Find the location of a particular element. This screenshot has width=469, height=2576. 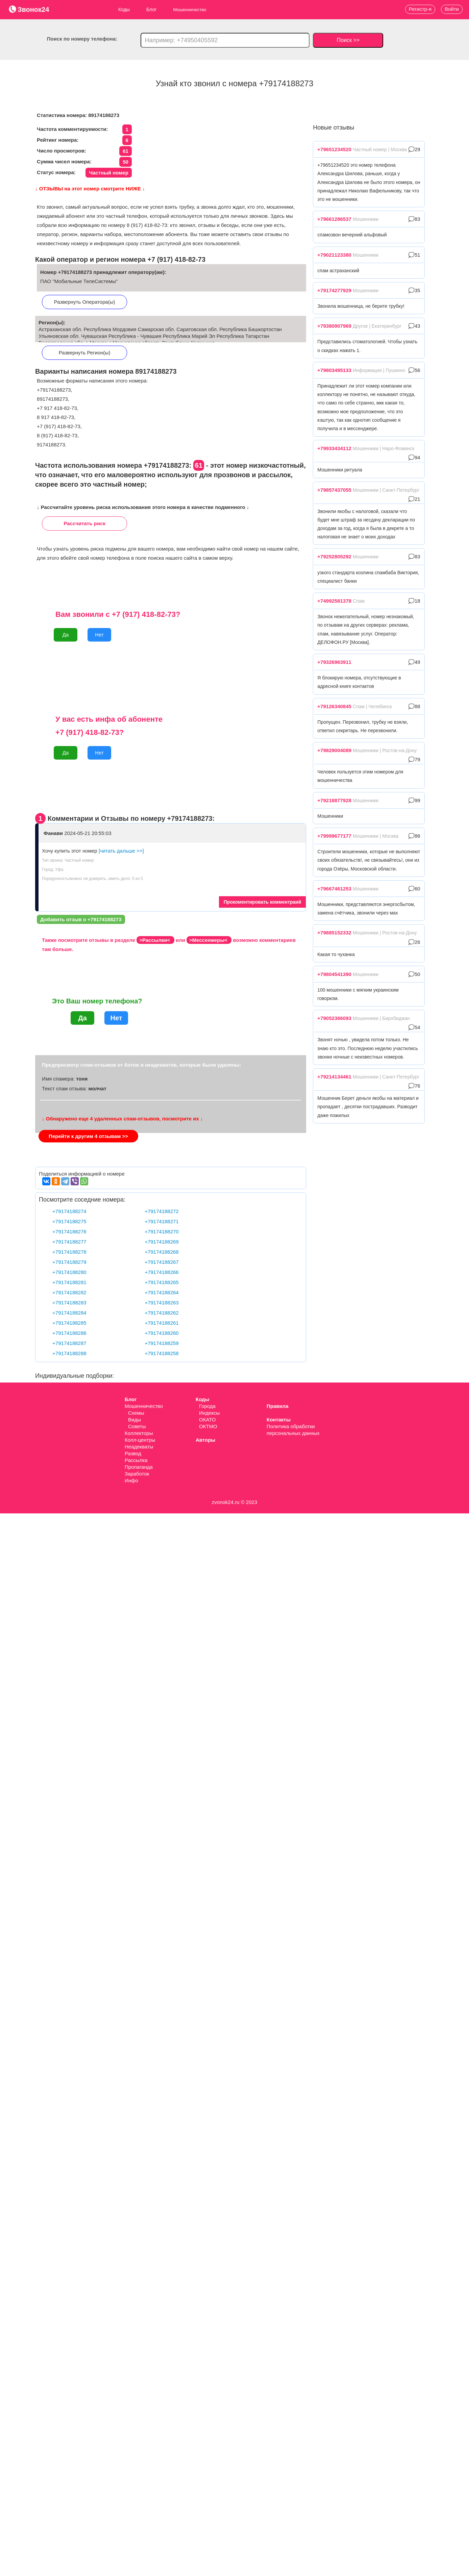

+79021123380 is located at coordinates (334, 255).